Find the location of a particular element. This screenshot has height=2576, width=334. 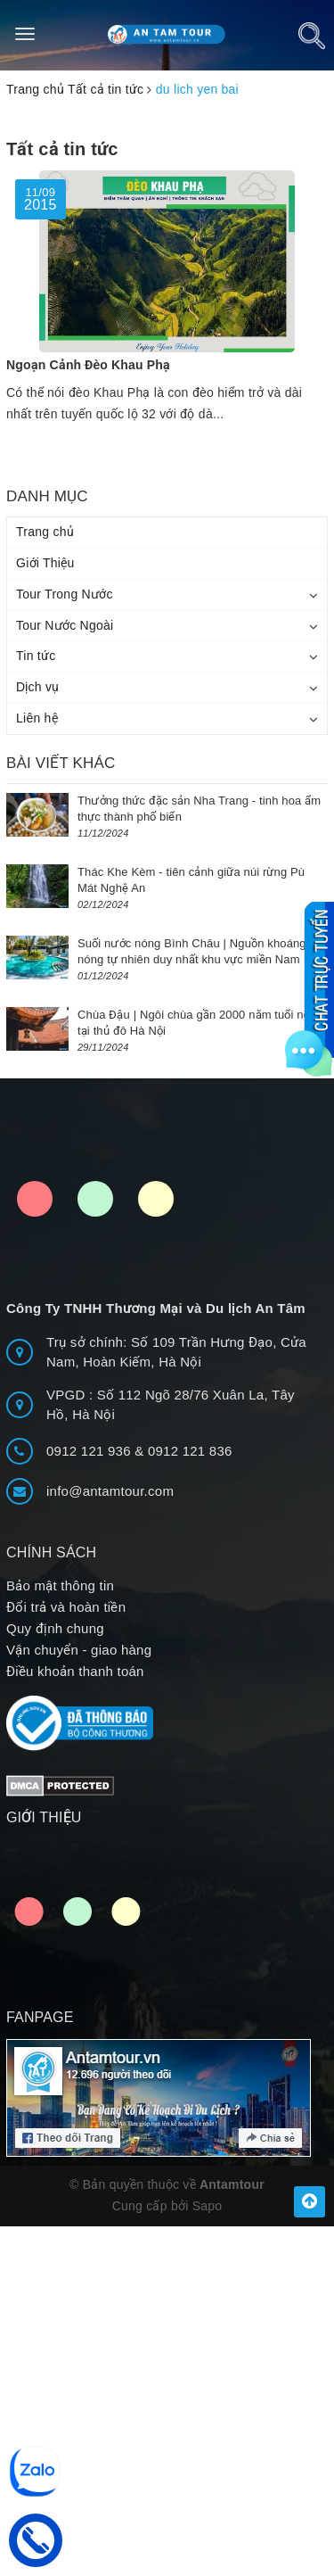

Sapo is located at coordinates (207, 2206).